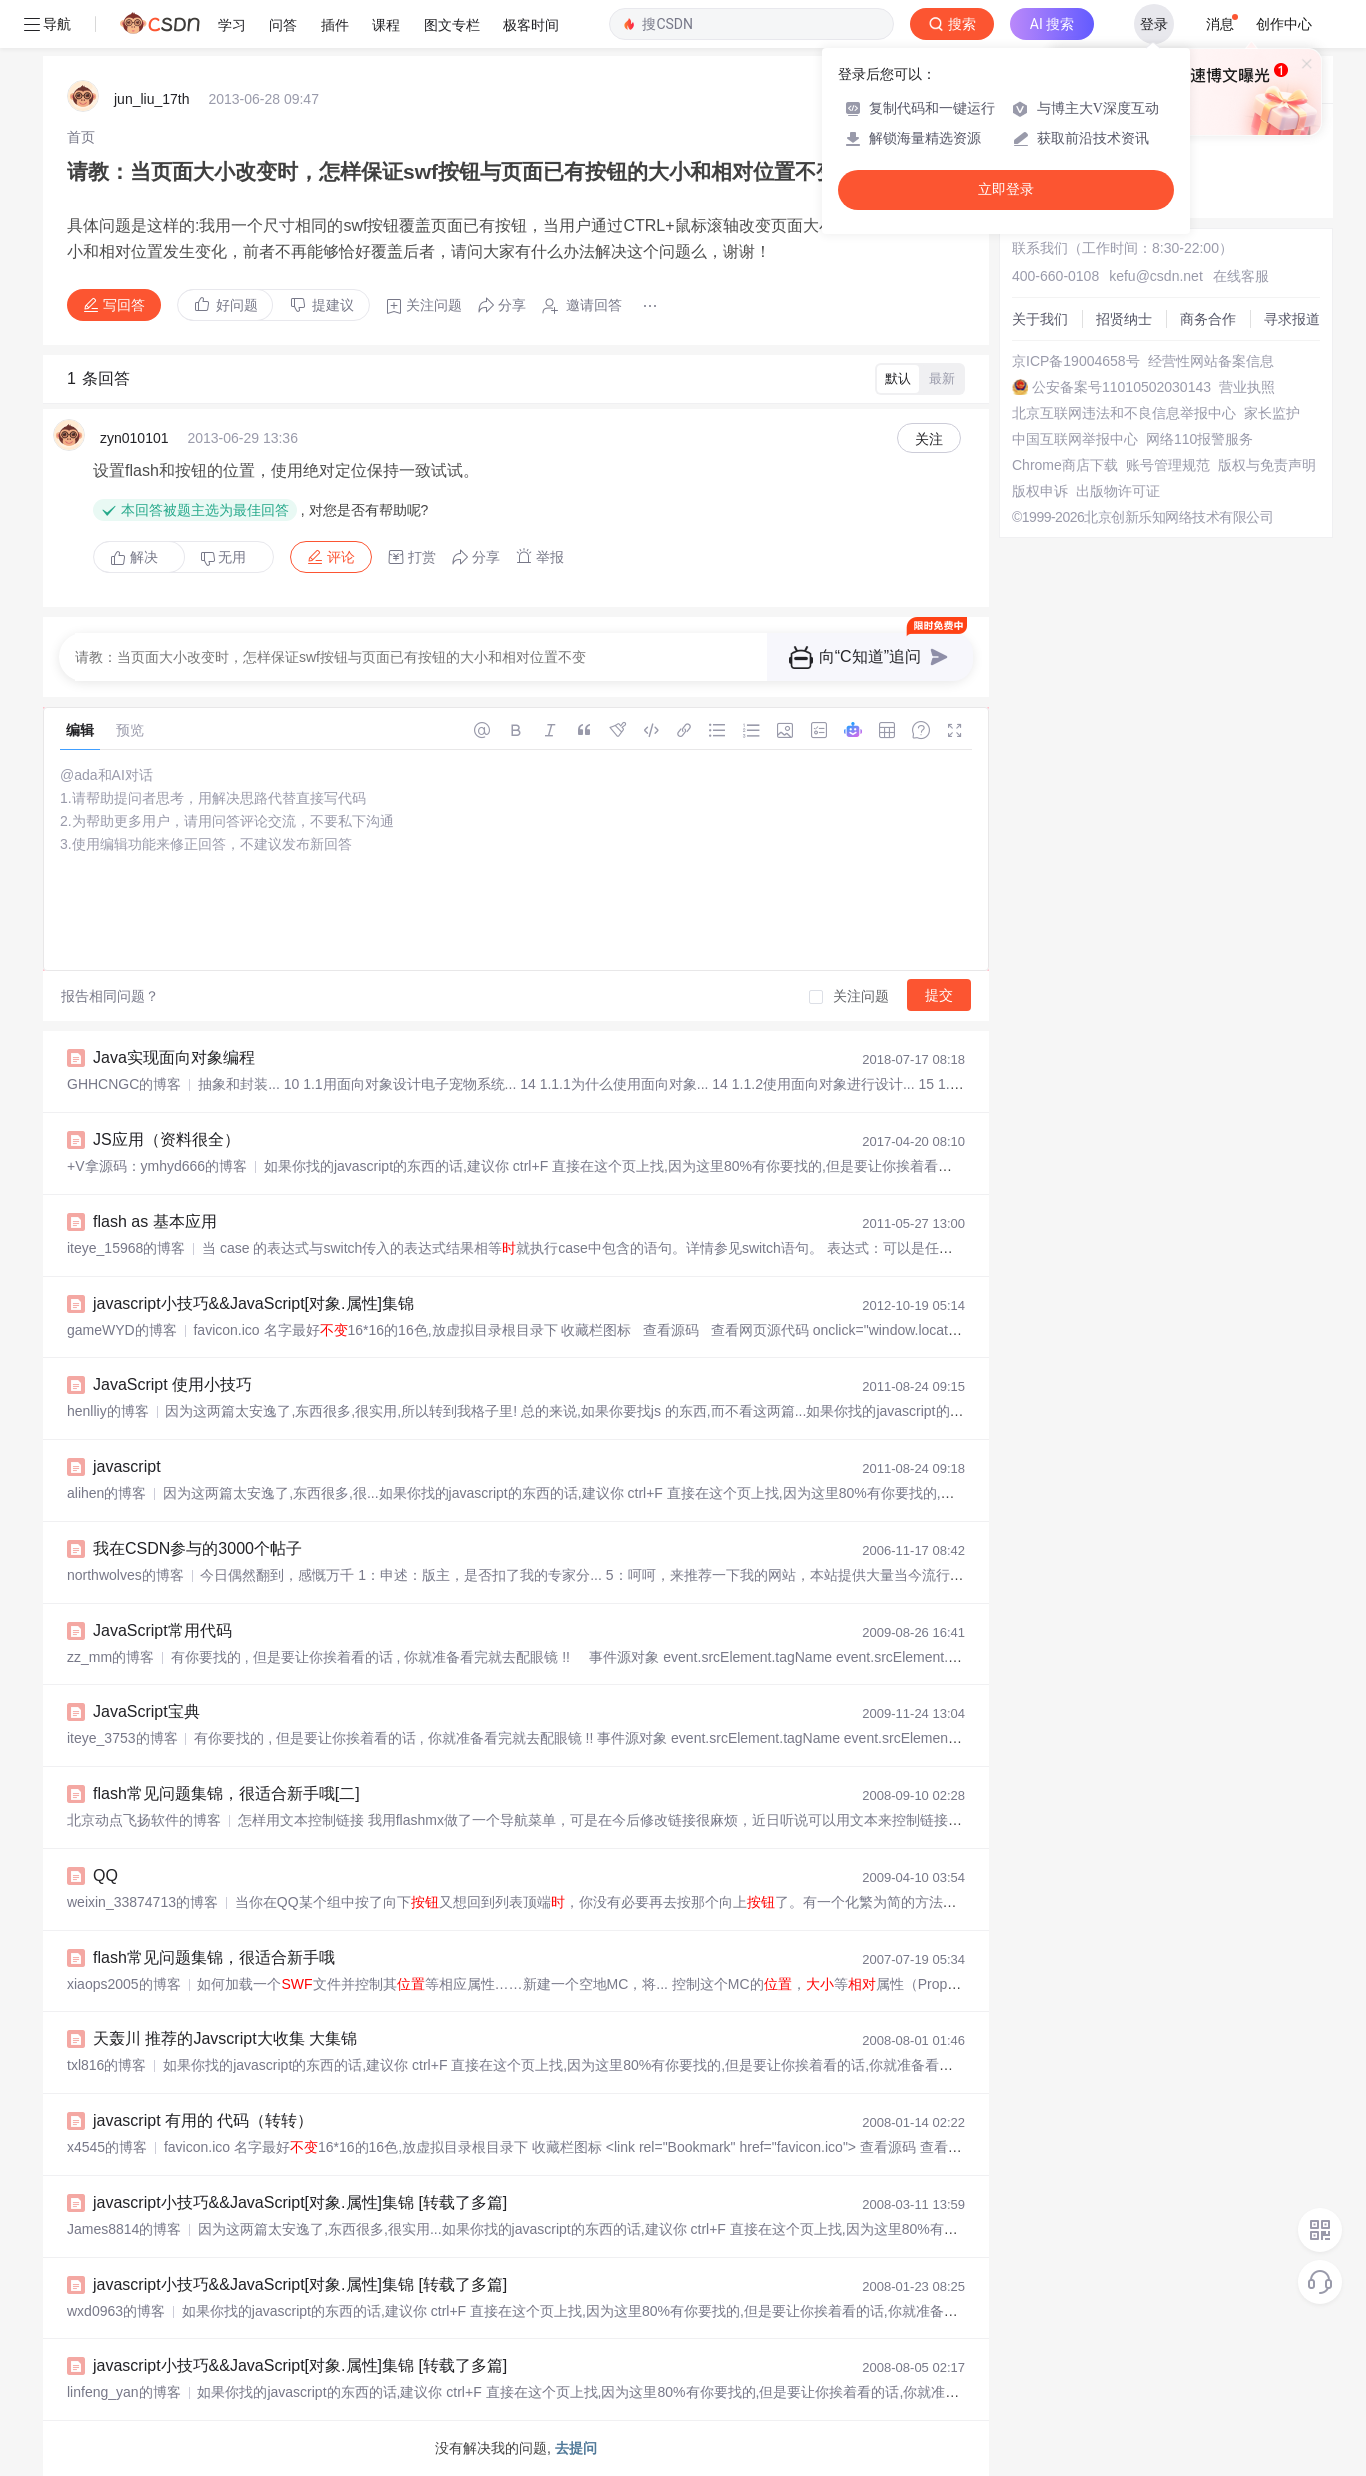  Describe the element at coordinates (106, 2065) in the screenshot. I see `txl816的博客` at that location.